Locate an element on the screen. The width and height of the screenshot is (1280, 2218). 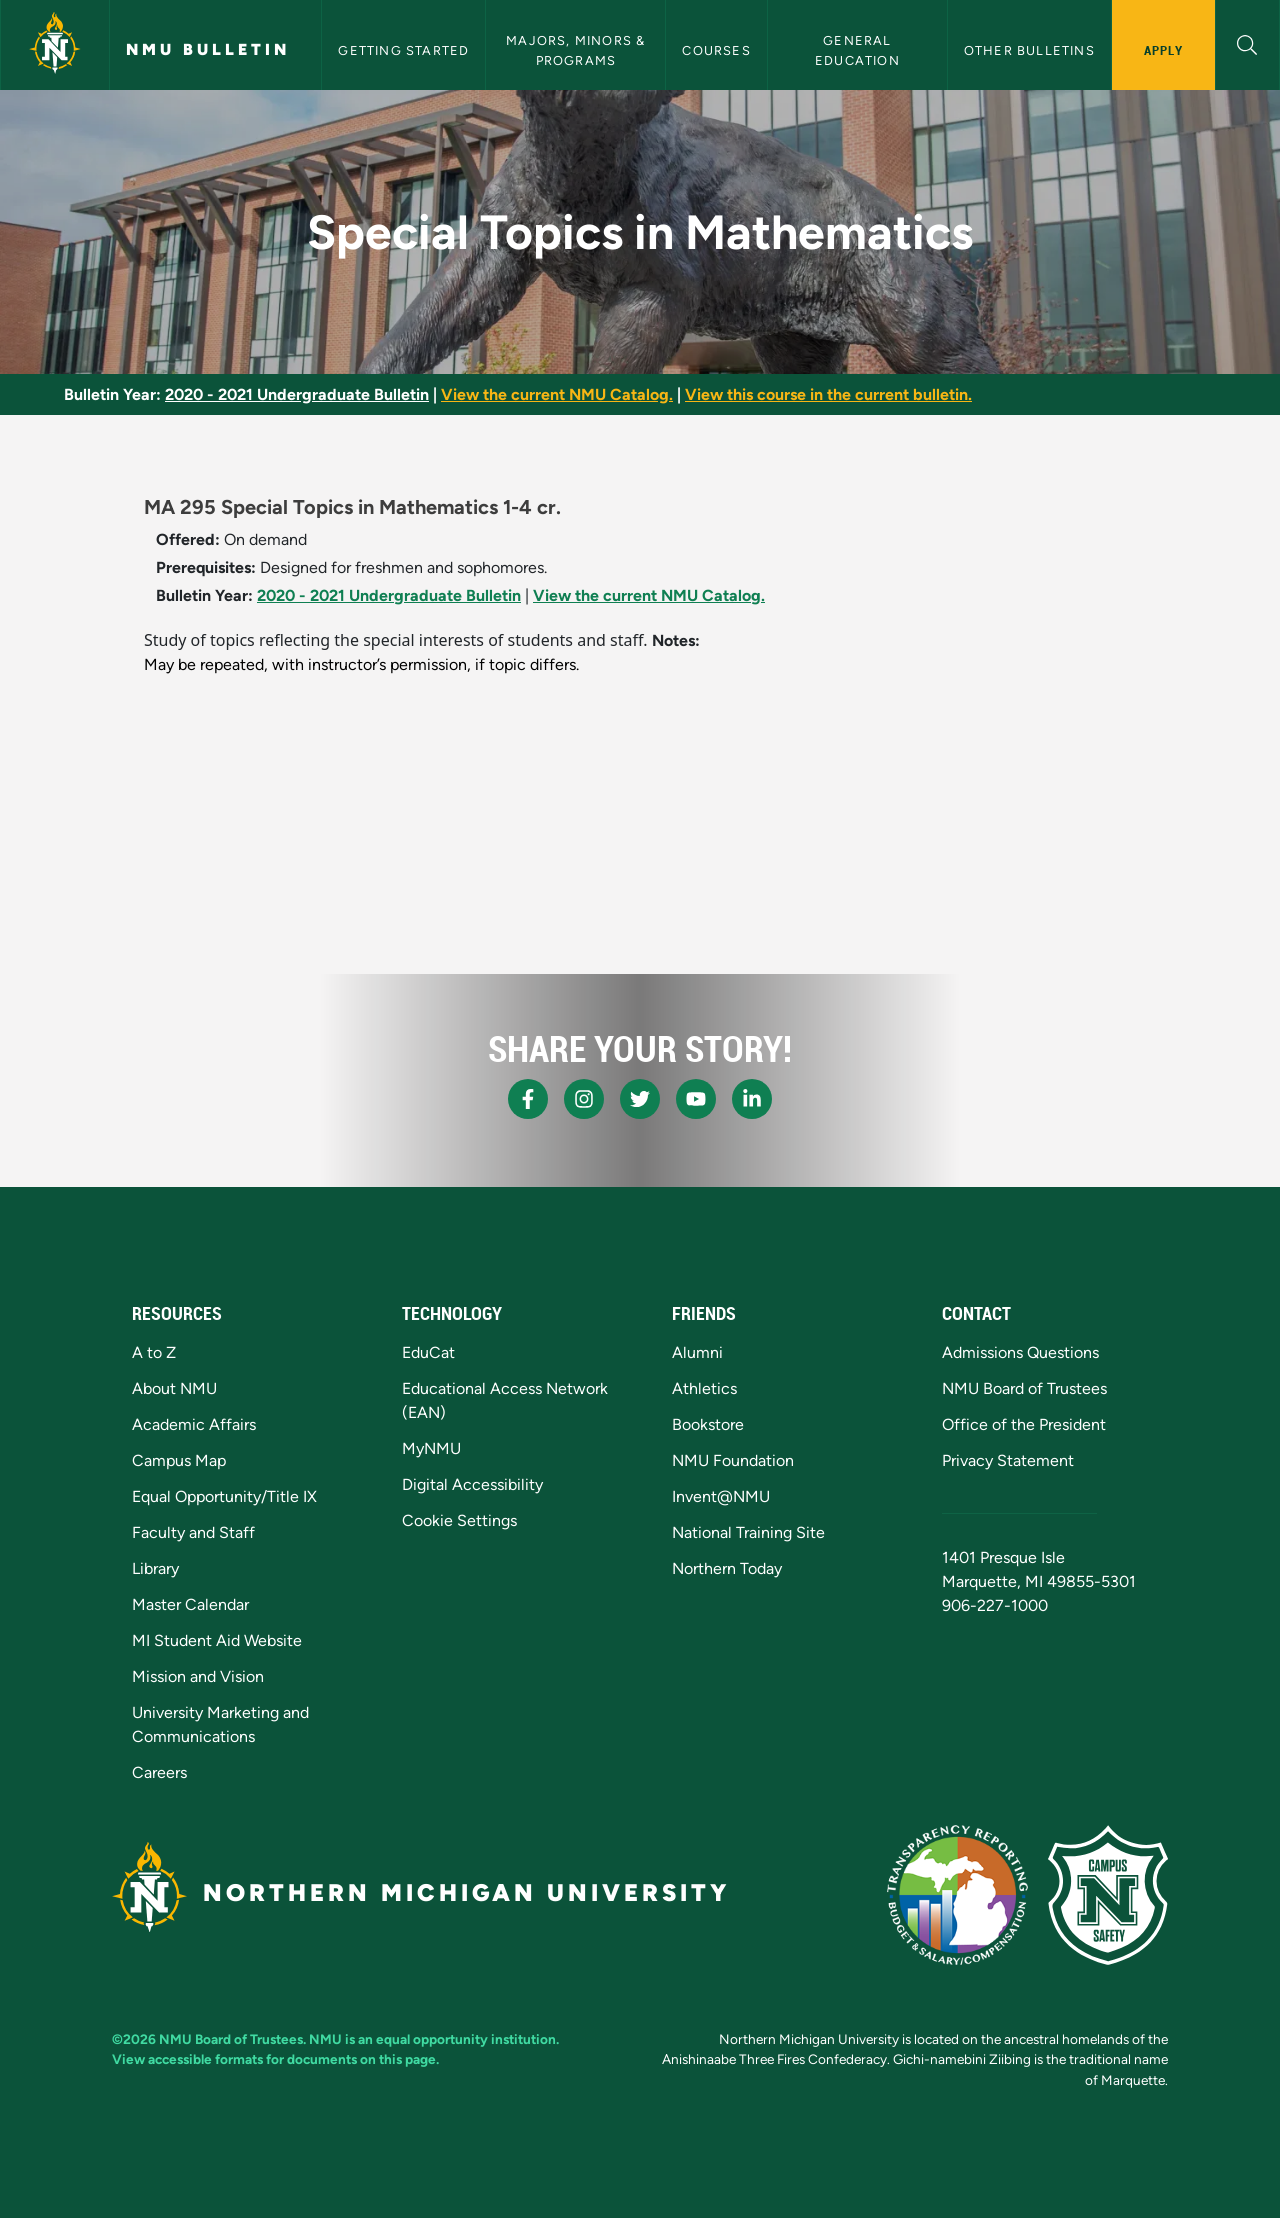
[State of Michigan Transparency Reporting] is located at coordinates (957, 1895).